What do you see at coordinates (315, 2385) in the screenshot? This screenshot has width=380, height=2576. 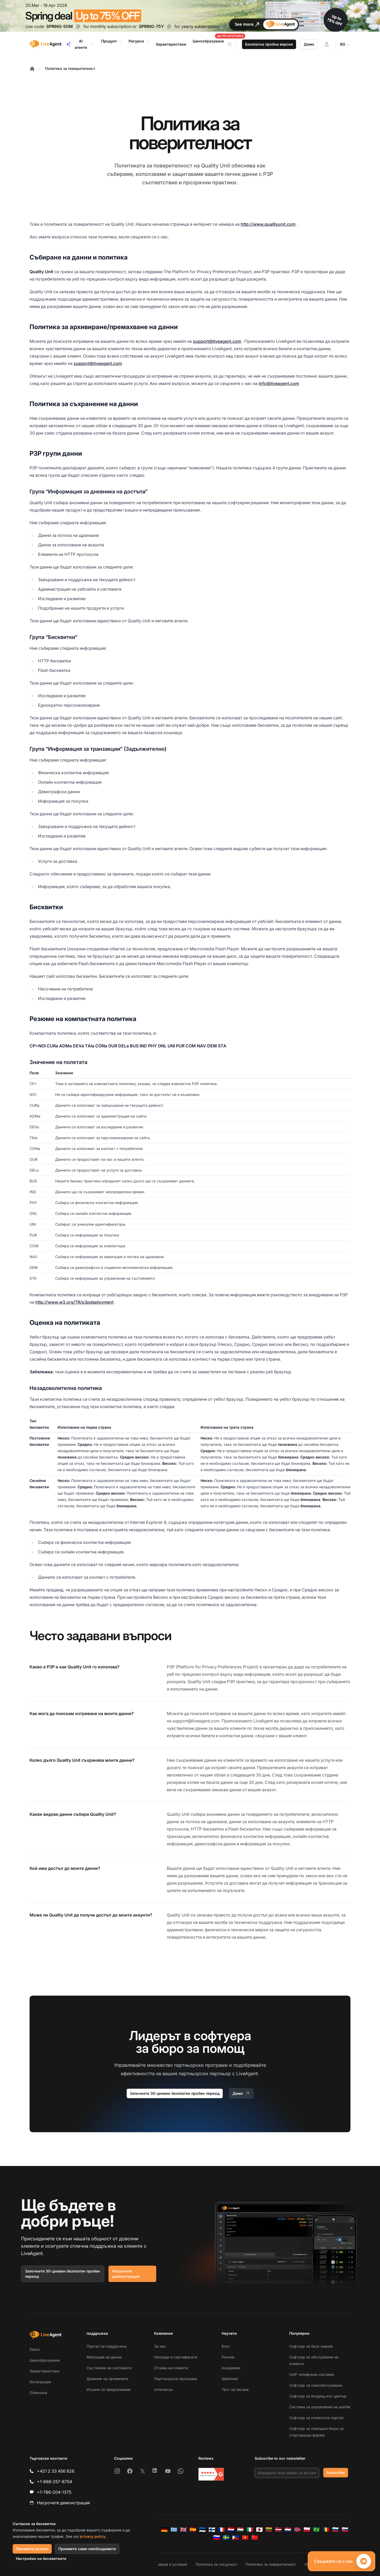 I see `Софтуер за самообслужване` at bounding box center [315, 2385].